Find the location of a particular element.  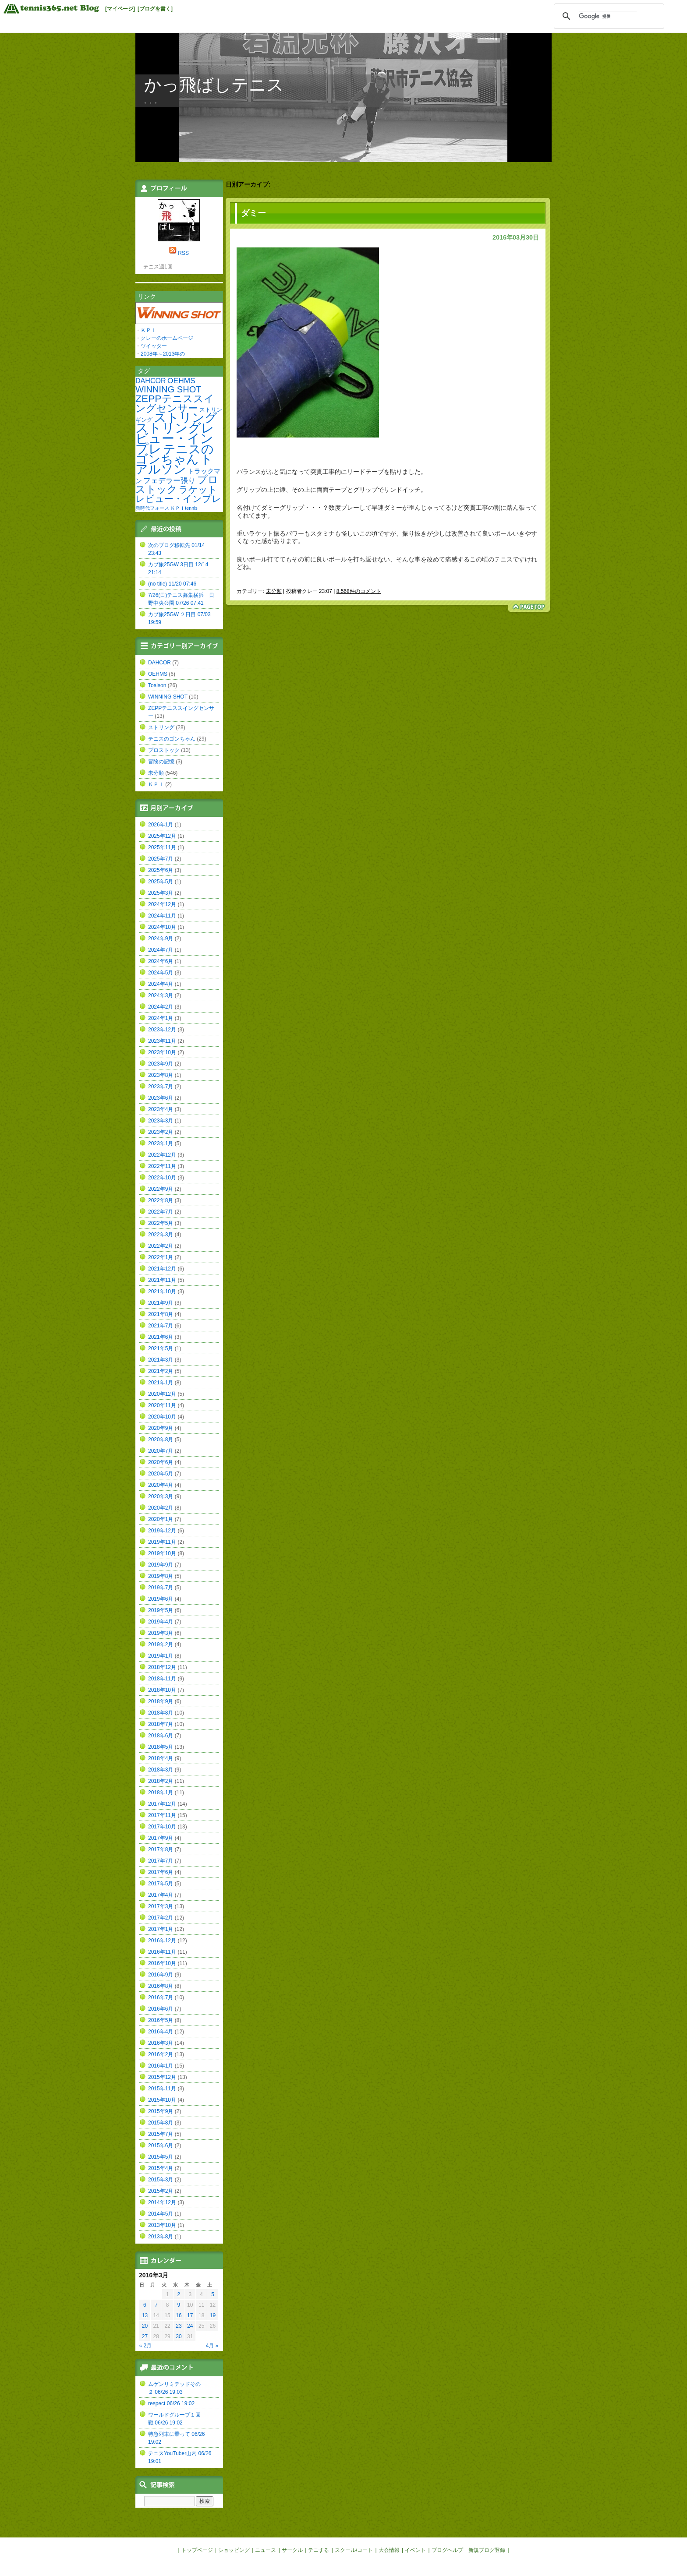

2019年6月 is located at coordinates (160, 1599).